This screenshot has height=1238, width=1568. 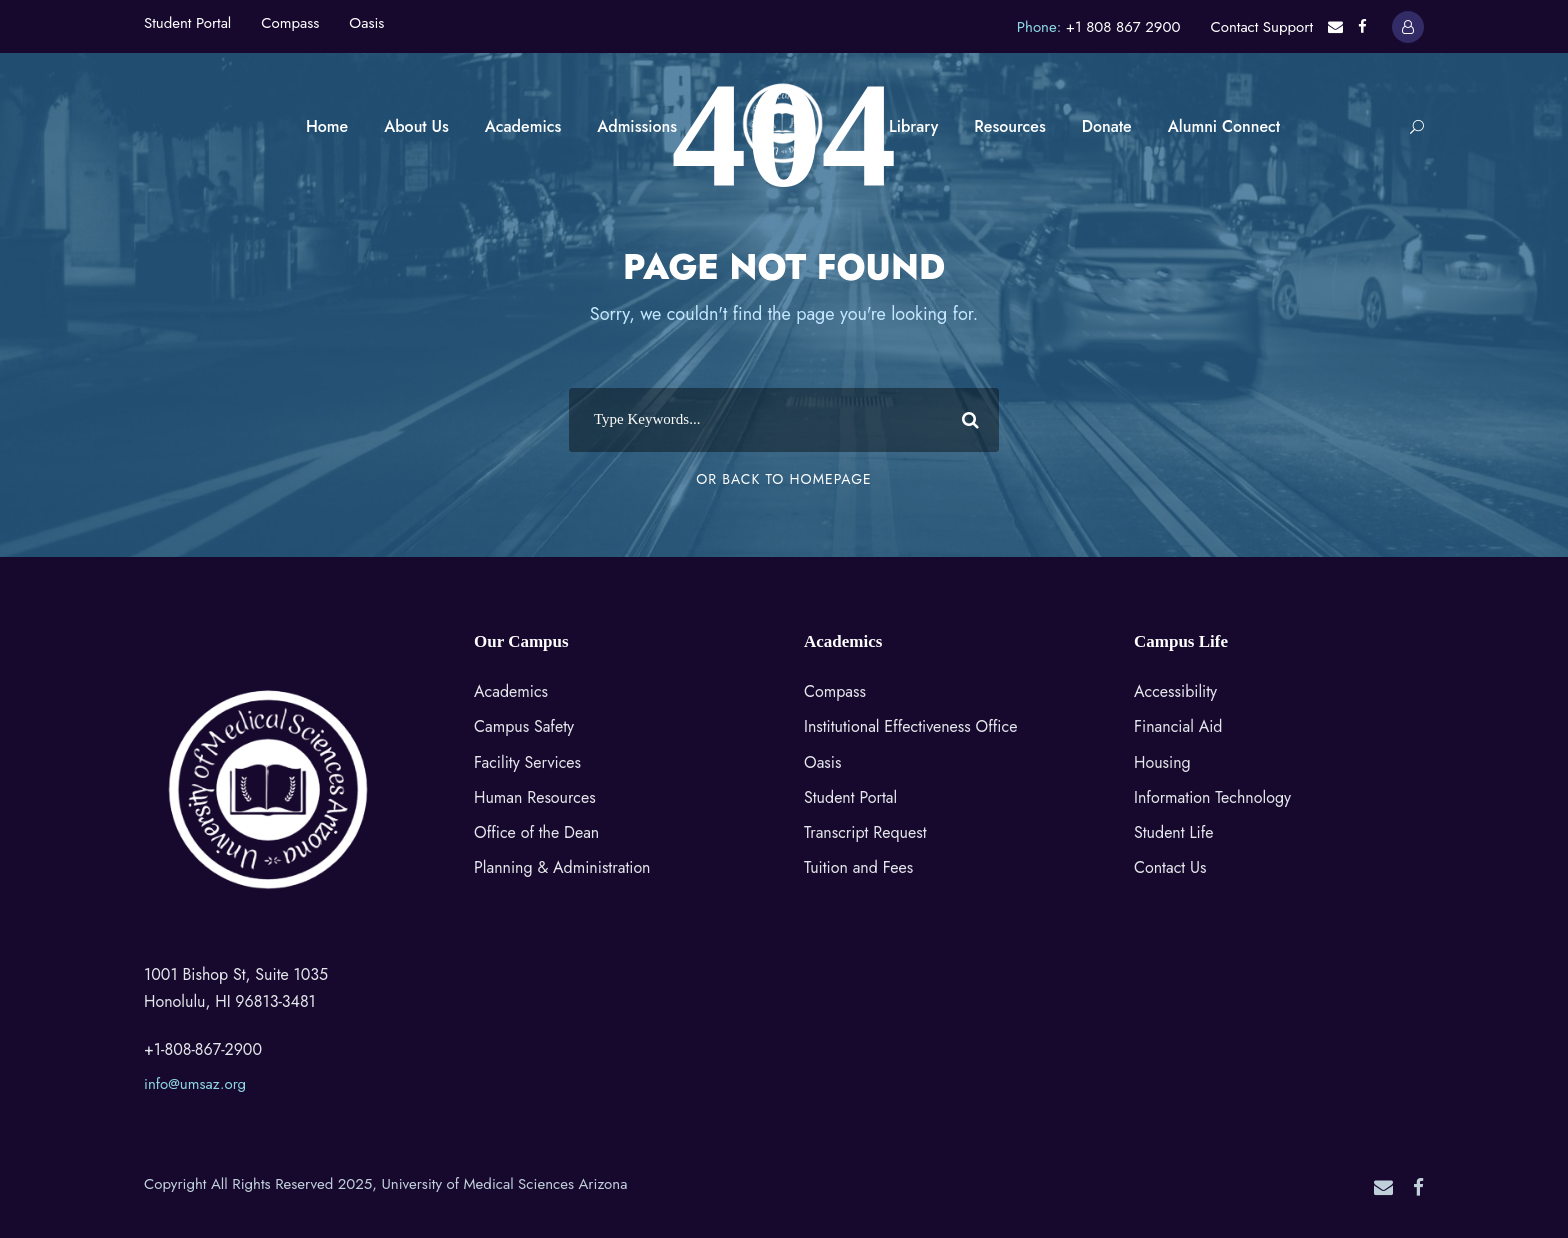 What do you see at coordinates (1178, 726) in the screenshot?
I see `Financial Aid` at bounding box center [1178, 726].